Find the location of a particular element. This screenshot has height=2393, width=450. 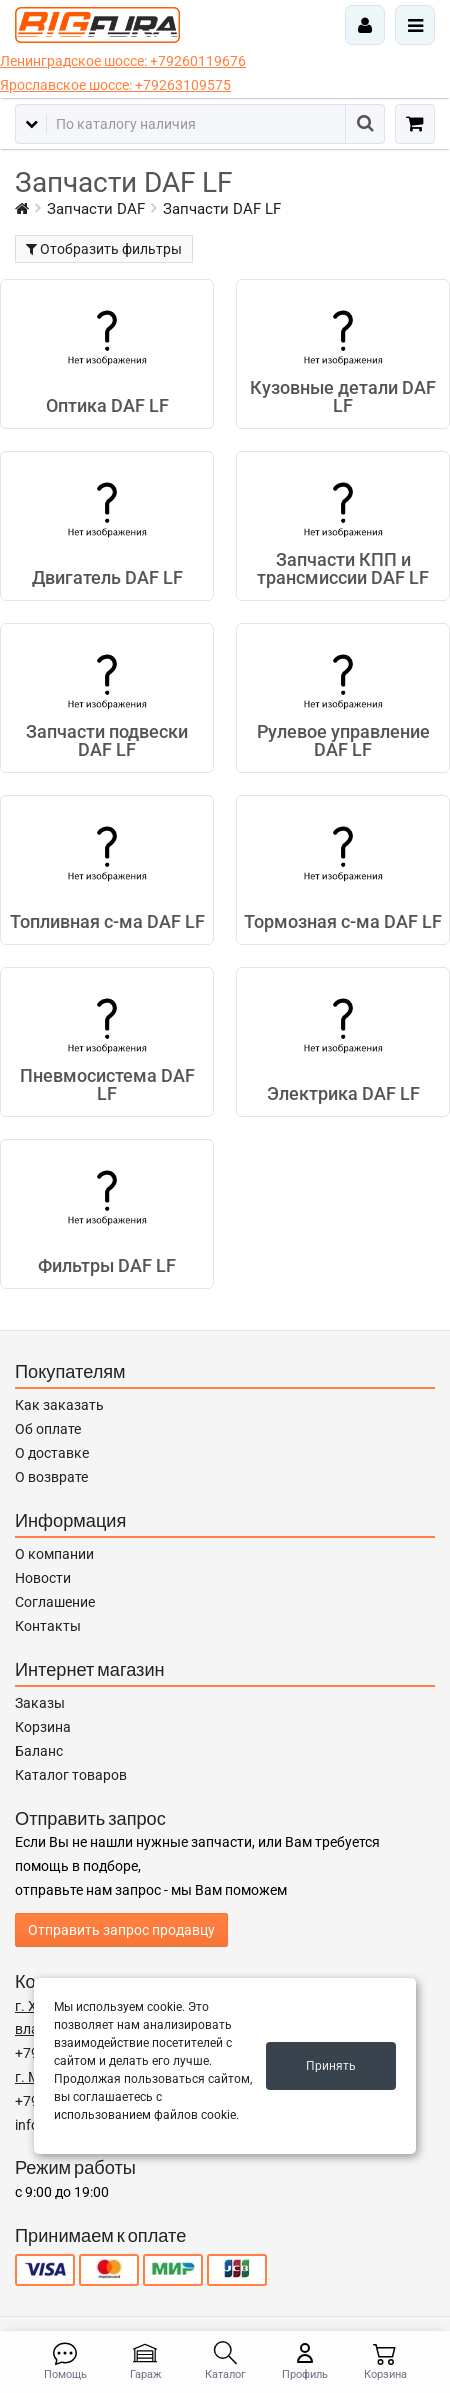

Новости is located at coordinates (43, 1578).